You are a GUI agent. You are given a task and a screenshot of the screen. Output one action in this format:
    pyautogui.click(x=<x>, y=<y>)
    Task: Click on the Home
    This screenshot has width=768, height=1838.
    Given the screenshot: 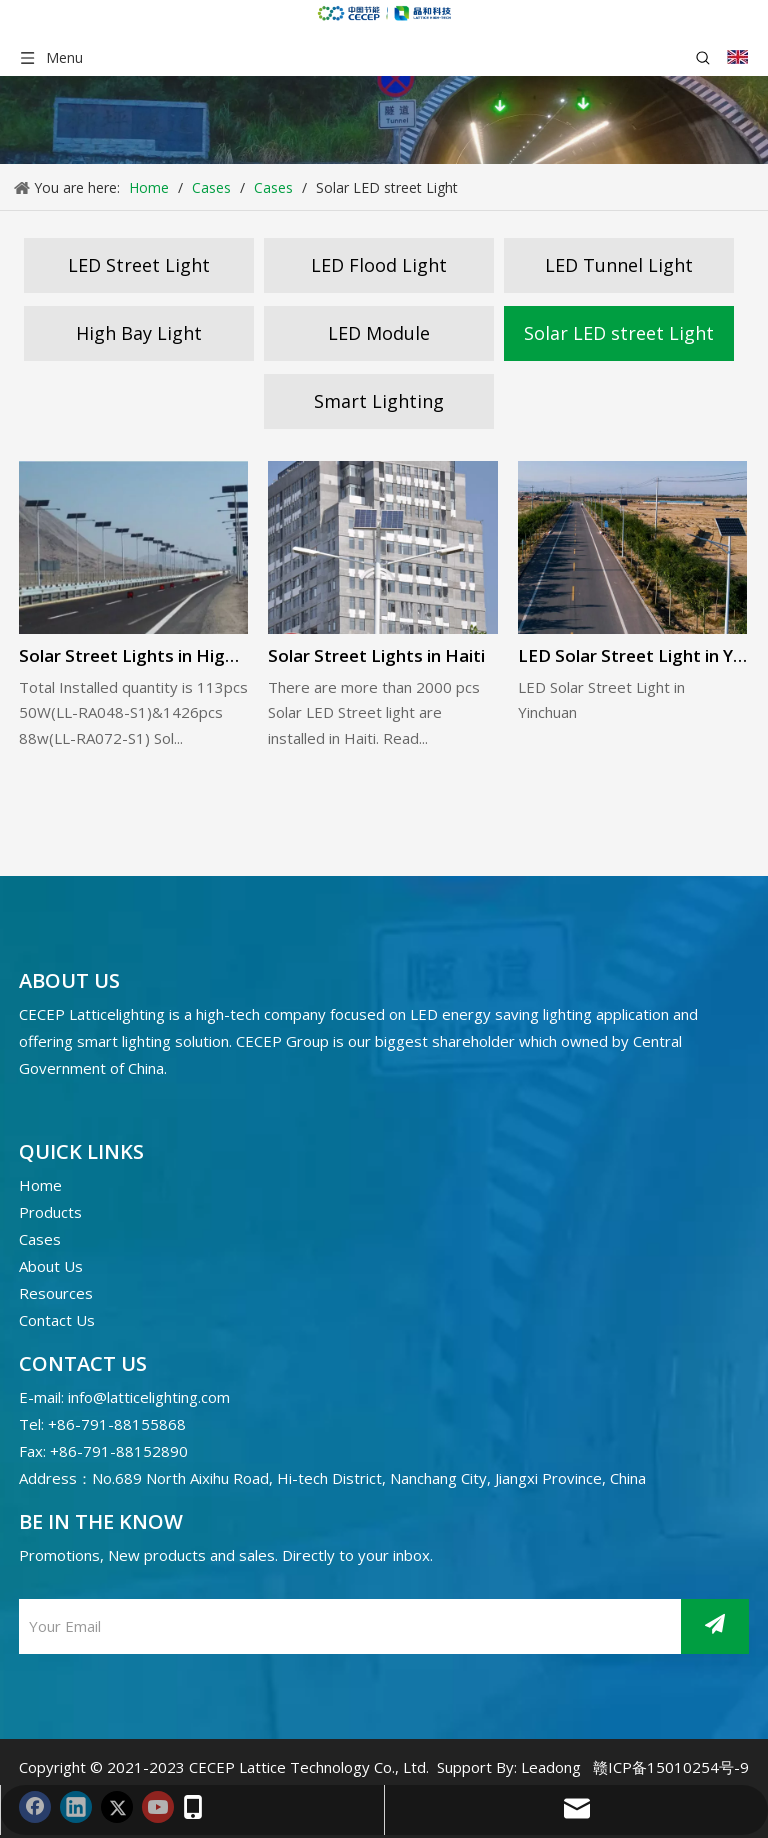 What is the action you would take?
    pyautogui.click(x=40, y=1185)
    